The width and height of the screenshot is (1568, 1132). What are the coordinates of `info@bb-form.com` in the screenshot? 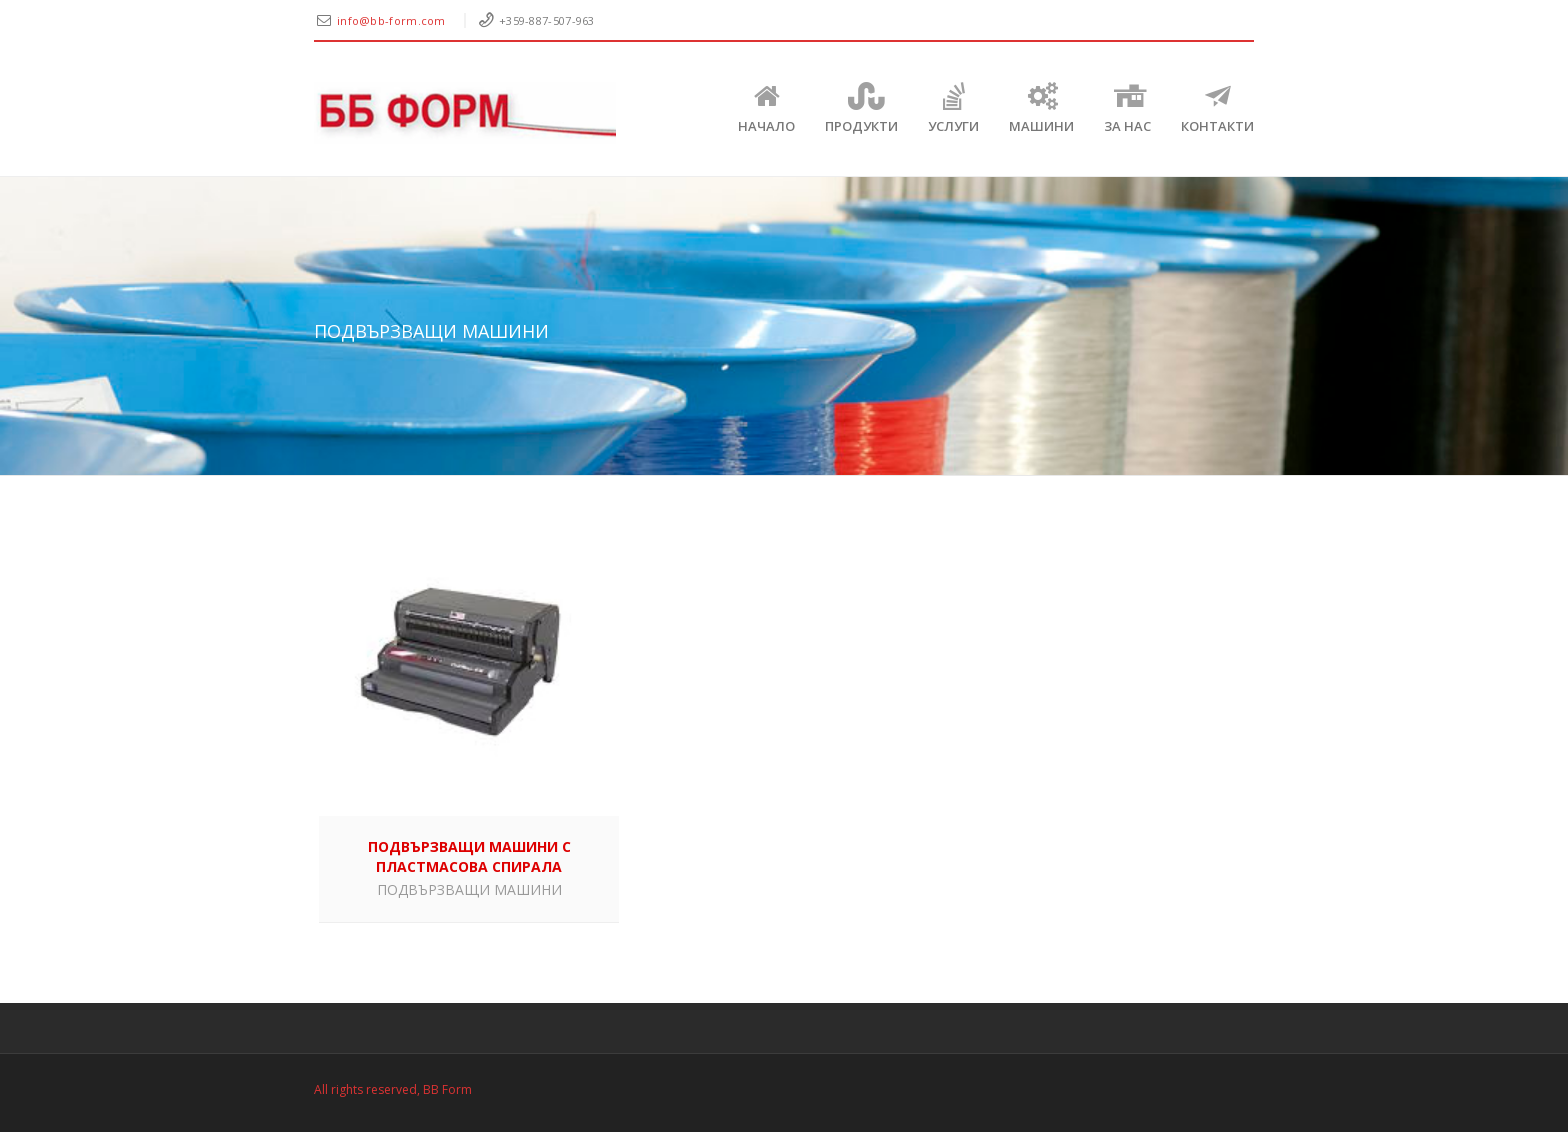 It's located at (393, 20).